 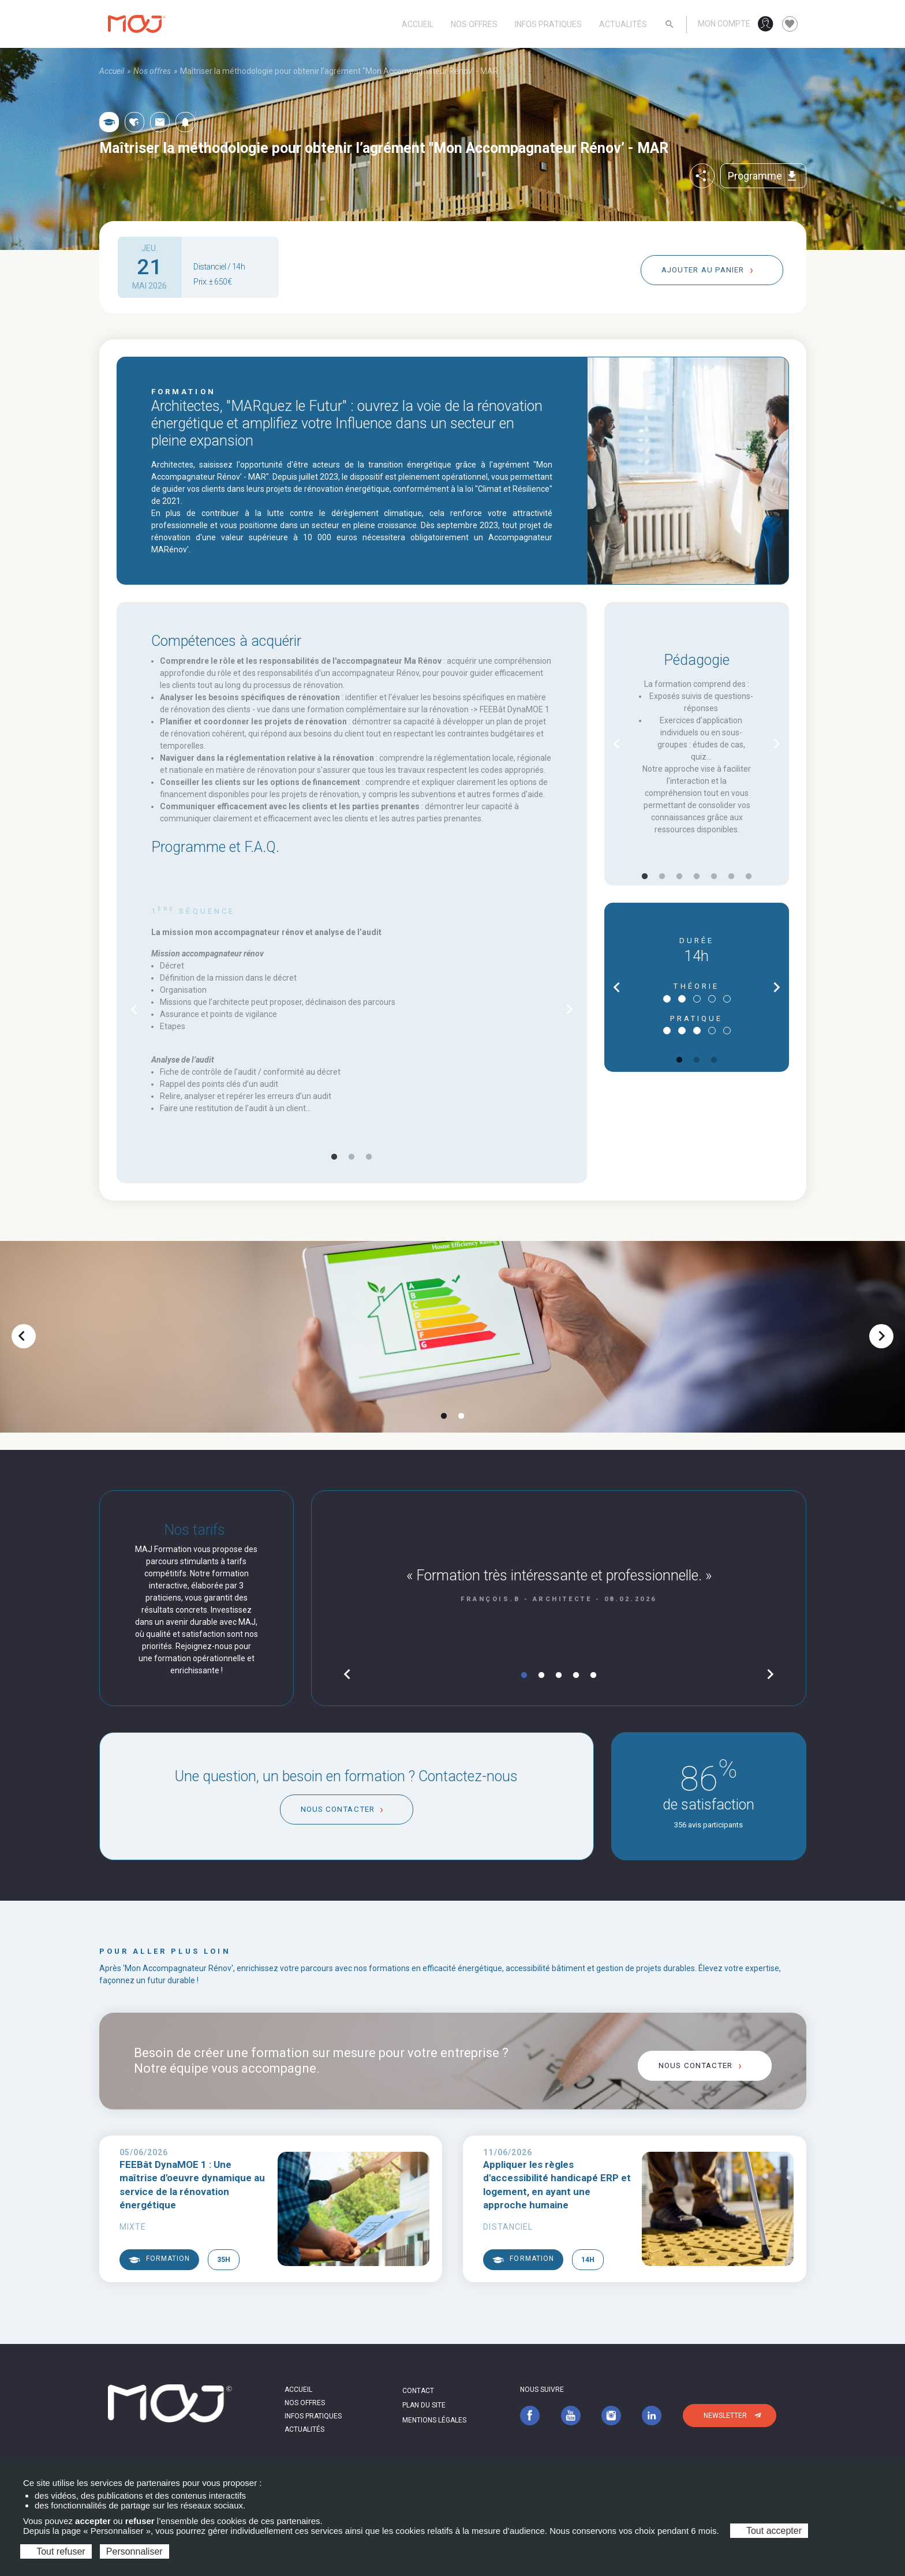 What do you see at coordinates (703, 270) in the screenshot?
I see `Ajouter au panier` at bounding box center [703, 270].